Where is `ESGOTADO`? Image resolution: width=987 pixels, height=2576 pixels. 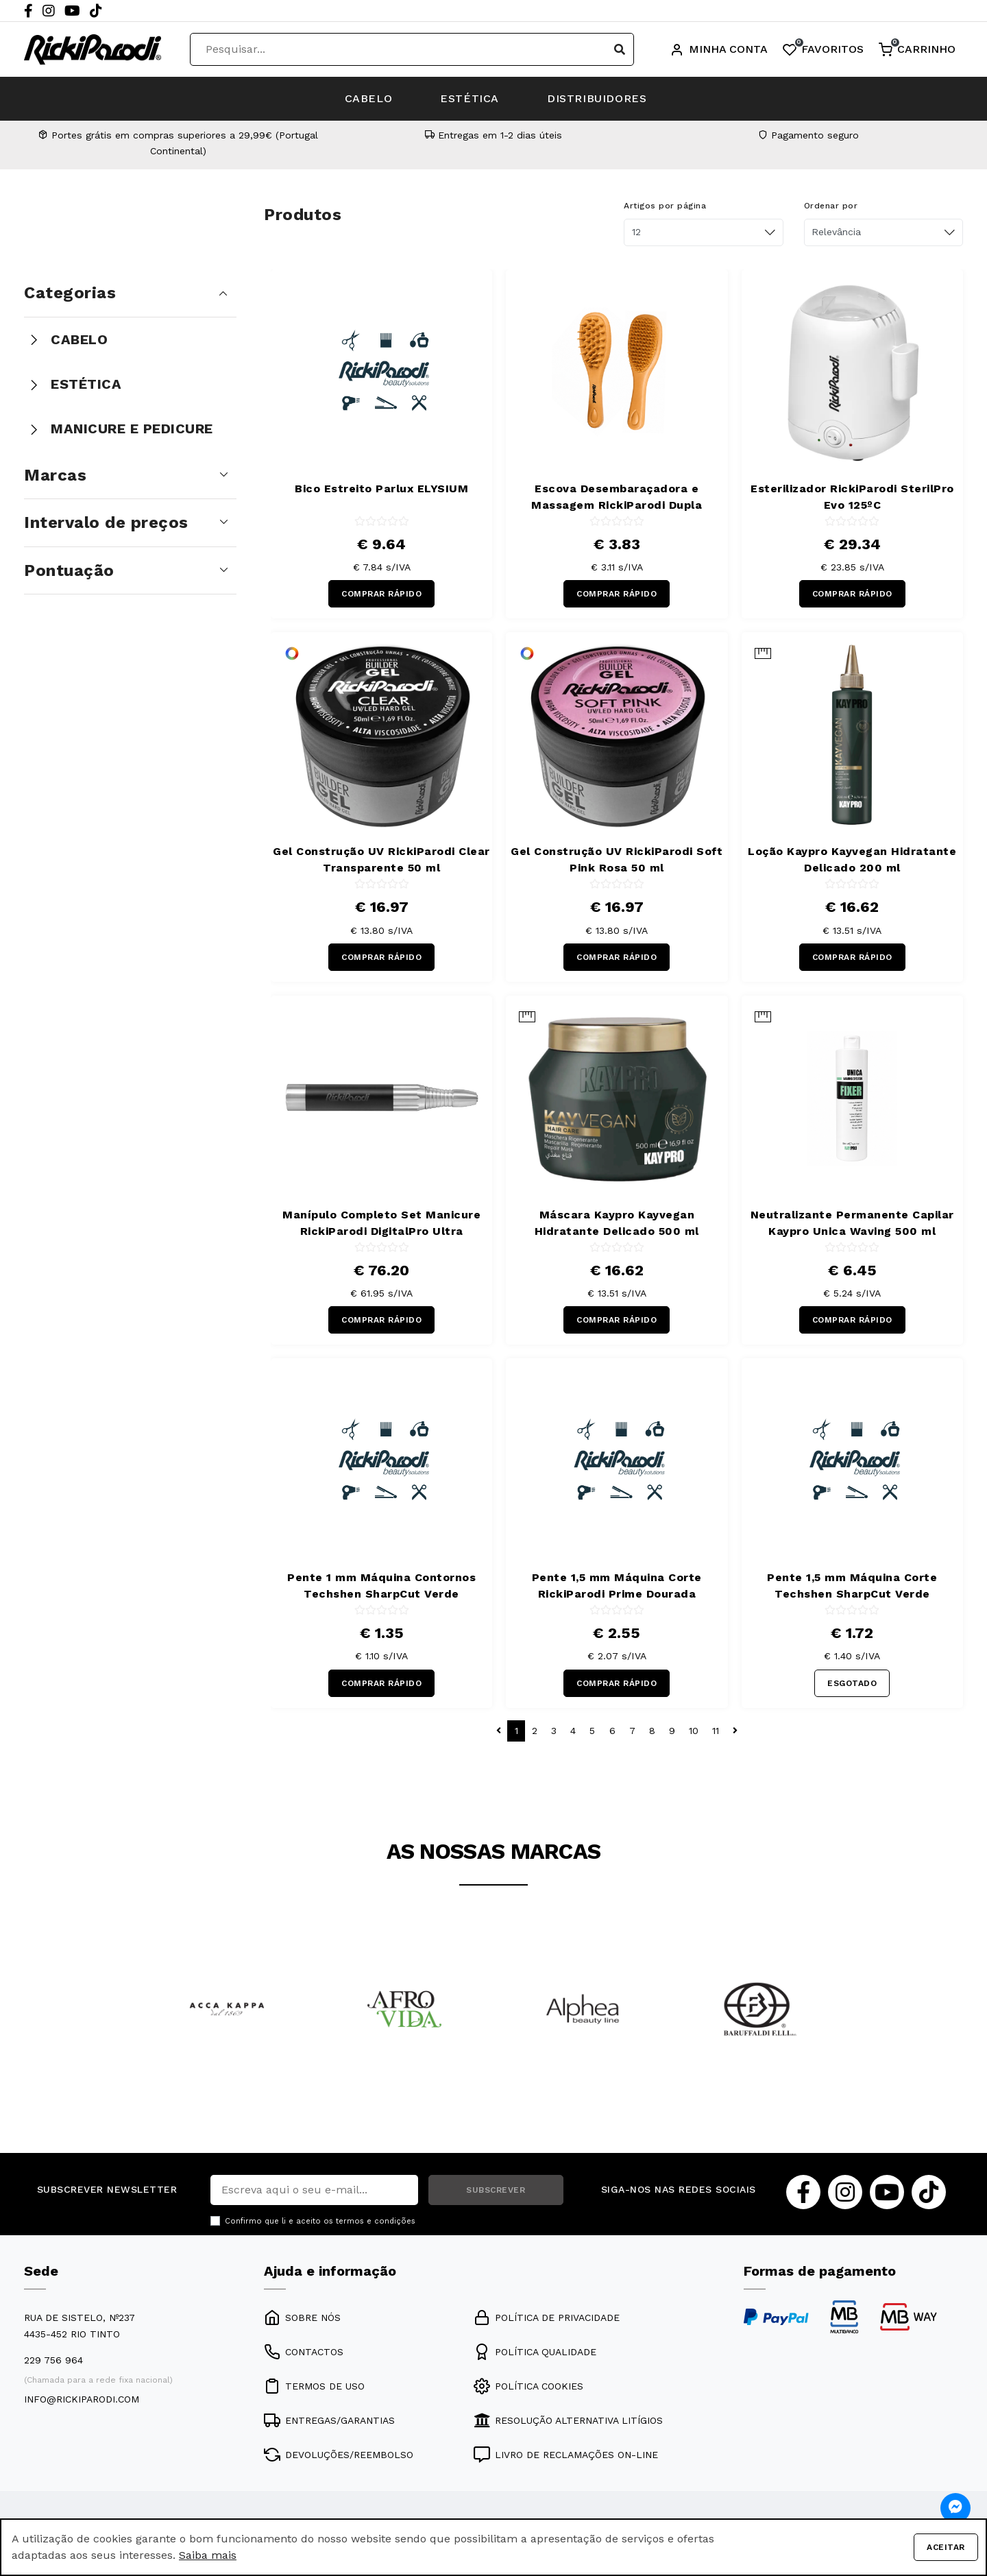 ESGOTADO is located at coordinates (852, 1683).